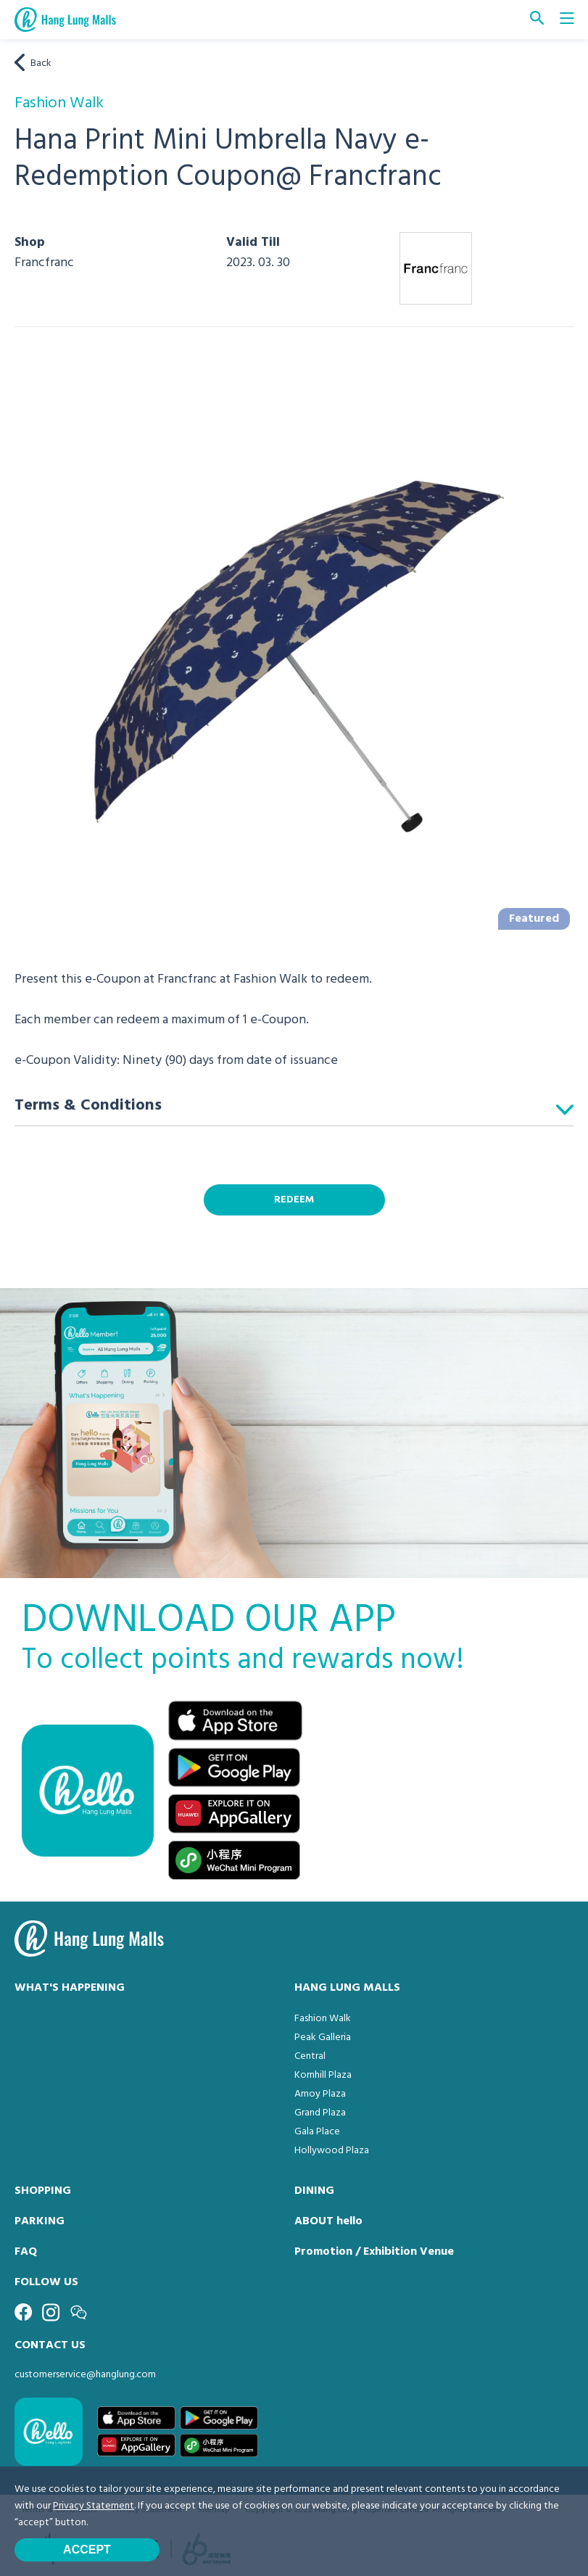 Image resolution: width=588 pixels, height=2576 pixels. Describe the element at coordinates (93, 2506) in the screenshot. I see `Privacy Statement` at that location.